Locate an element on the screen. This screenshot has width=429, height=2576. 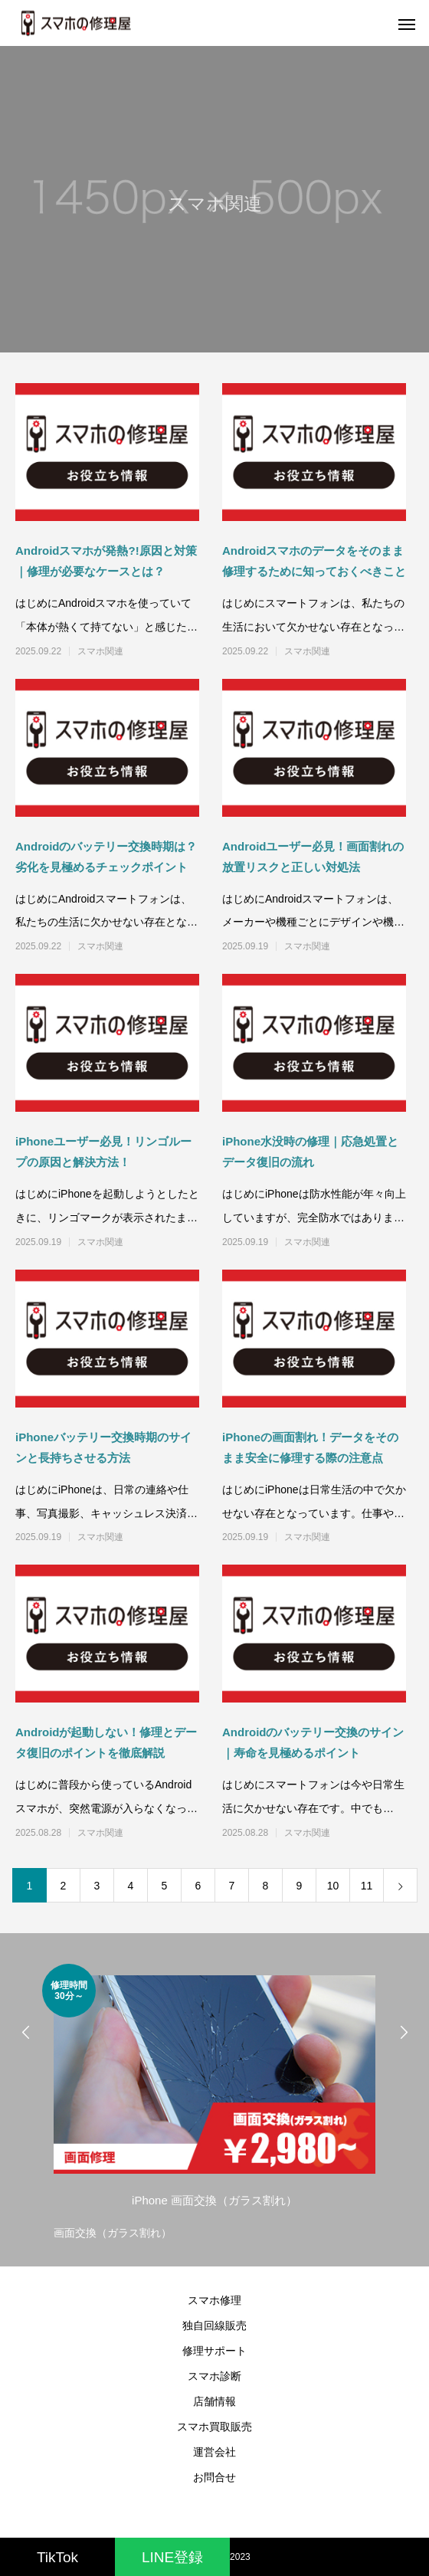
スマホ診断 is located at coordinates (214, 2376).